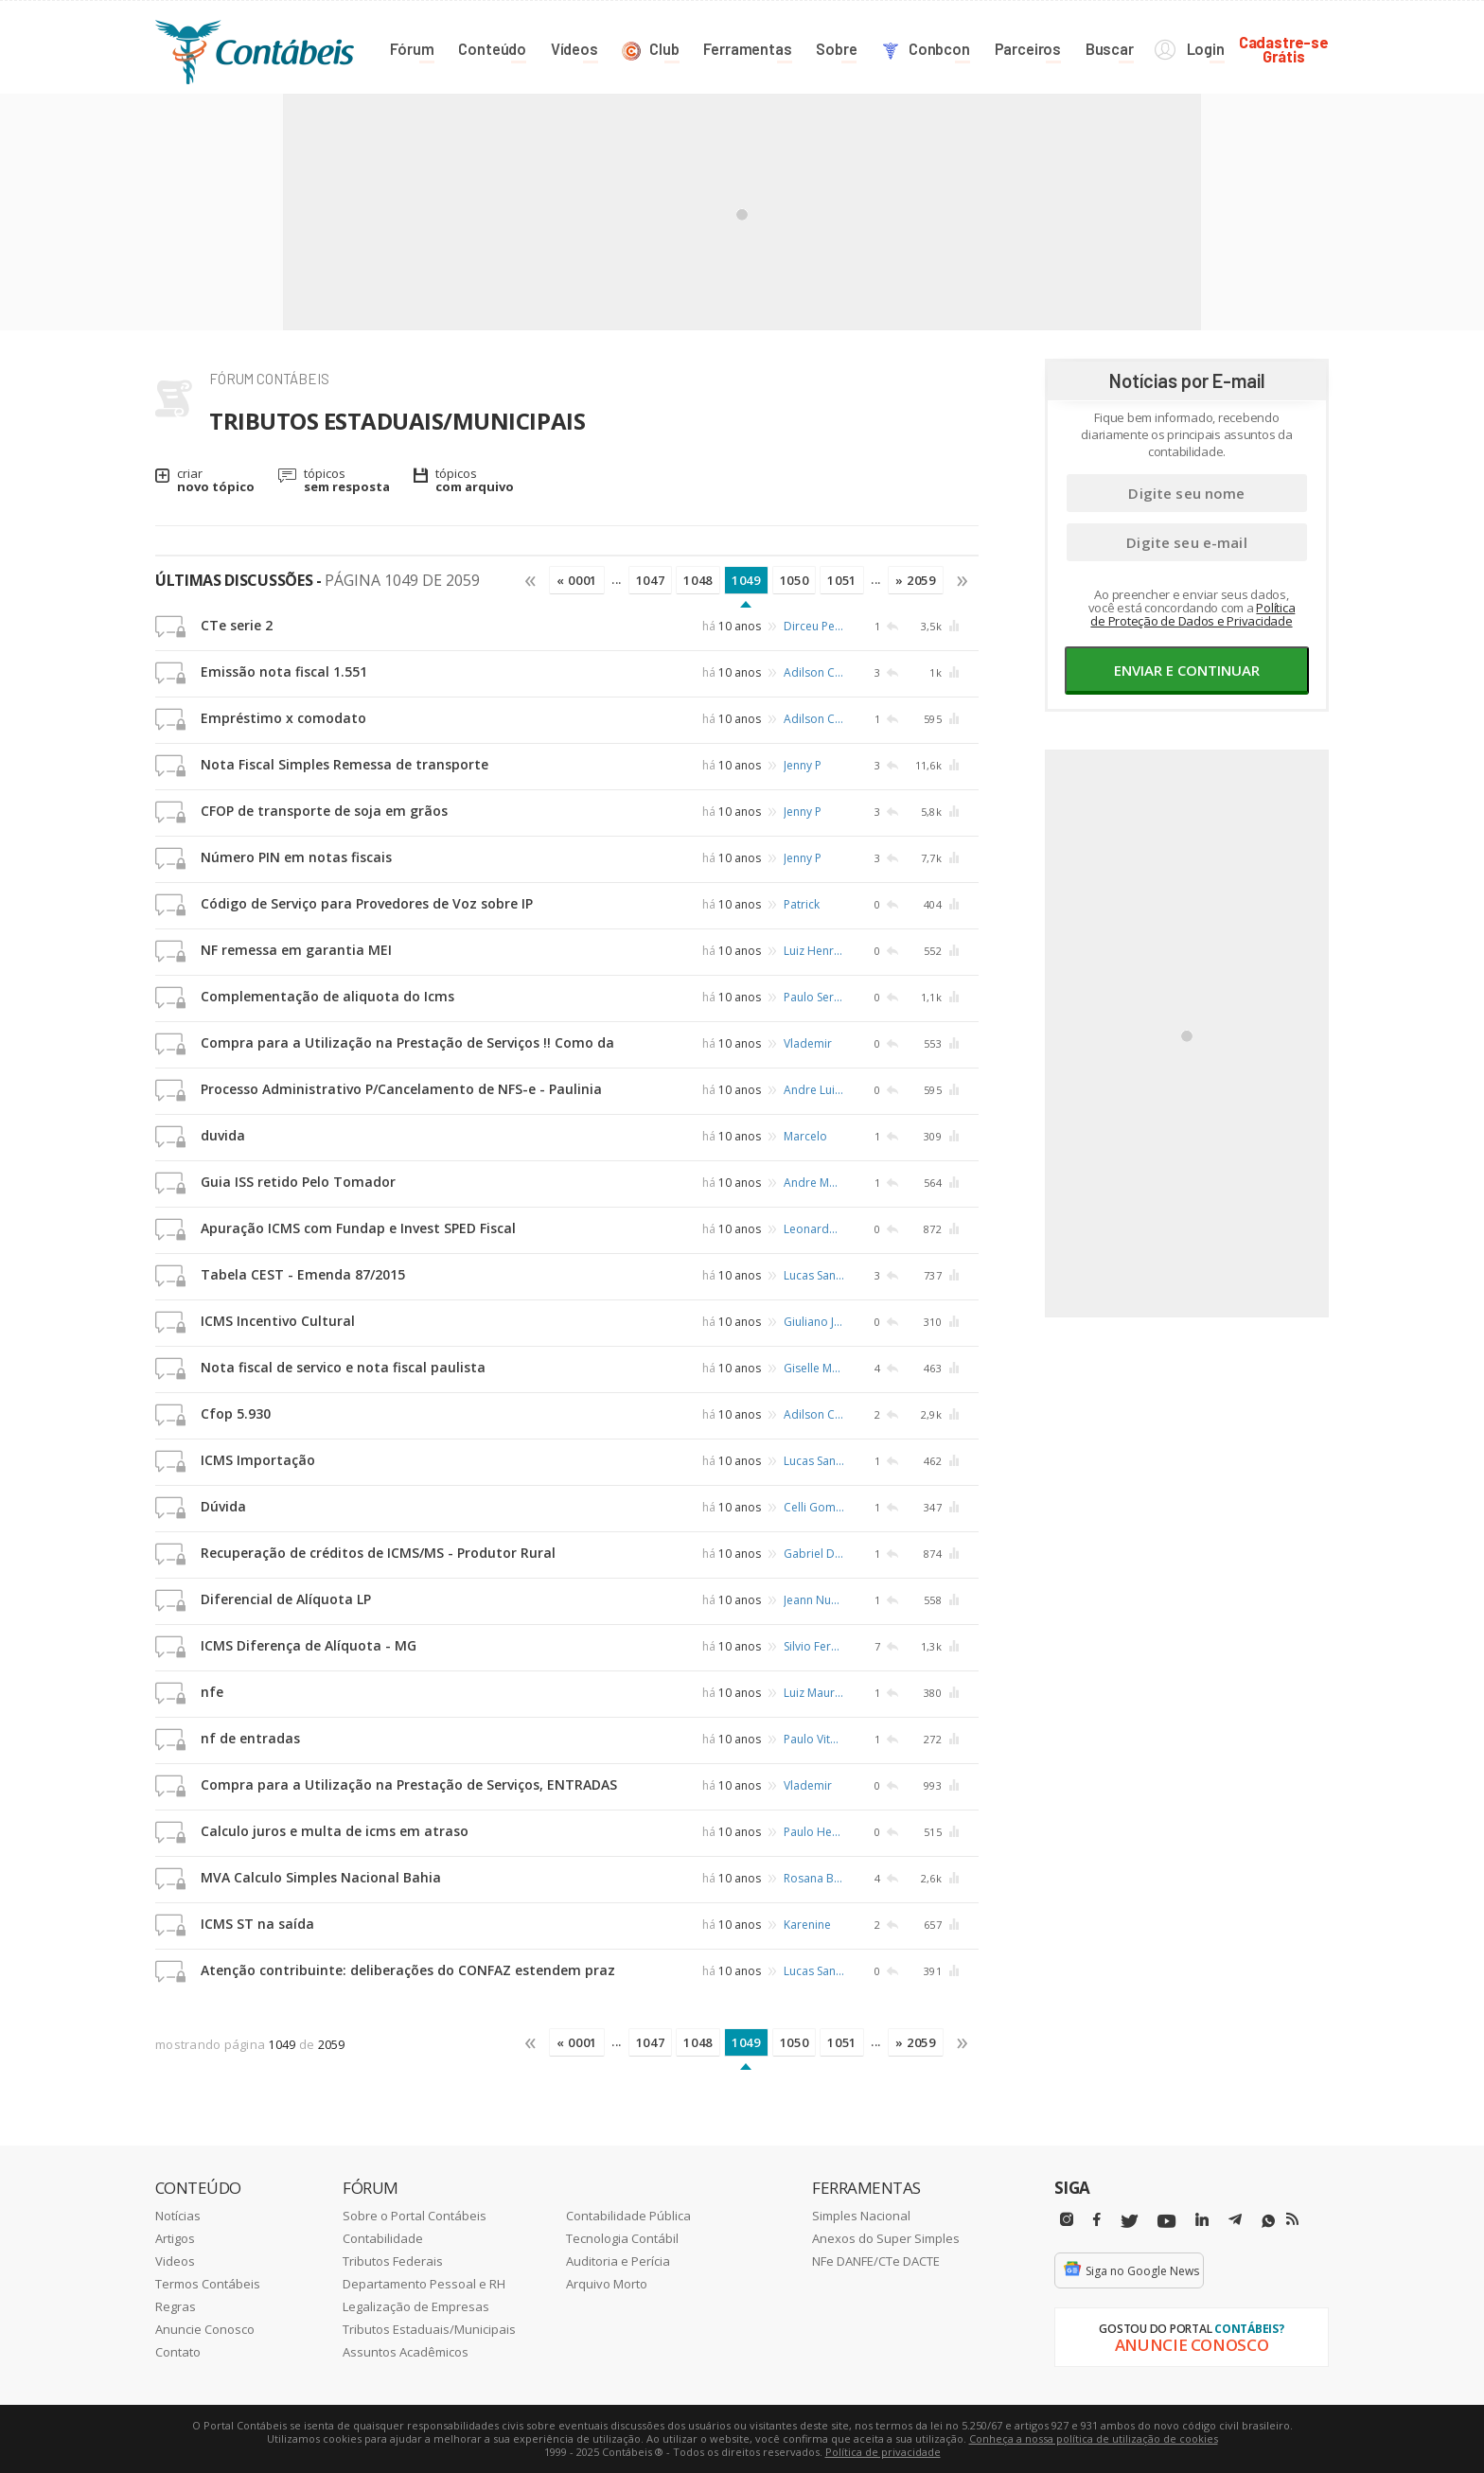 This screenshot has height=2473, width=1484. I want to click on ICMS Incentivo Cultural, so click(278, 1321).